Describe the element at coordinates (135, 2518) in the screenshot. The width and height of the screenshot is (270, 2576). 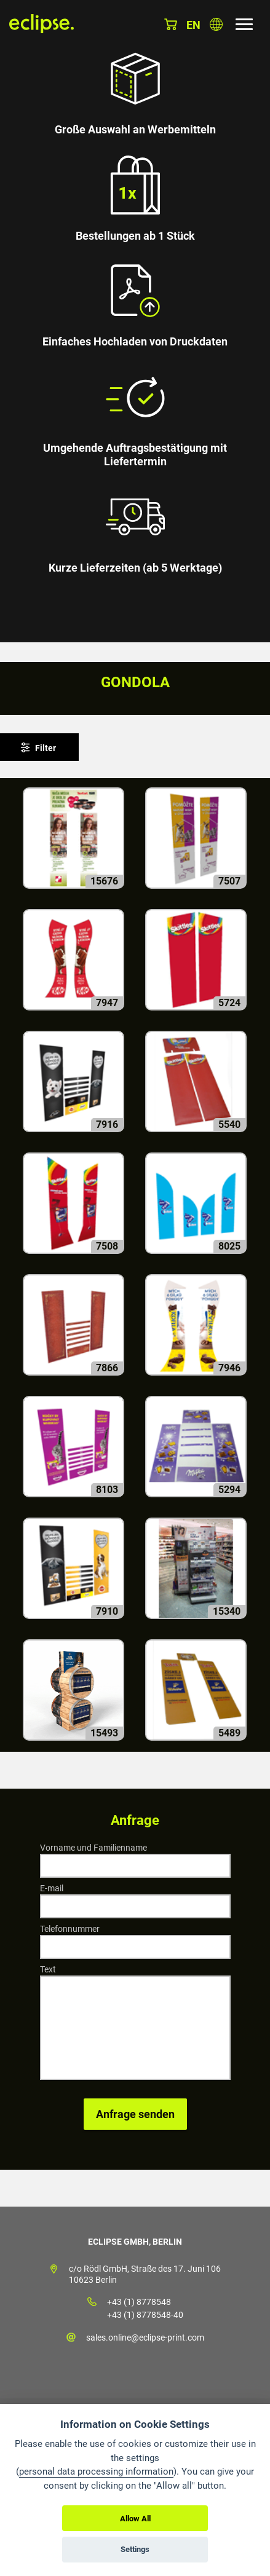
I see `Allow All` at that location.